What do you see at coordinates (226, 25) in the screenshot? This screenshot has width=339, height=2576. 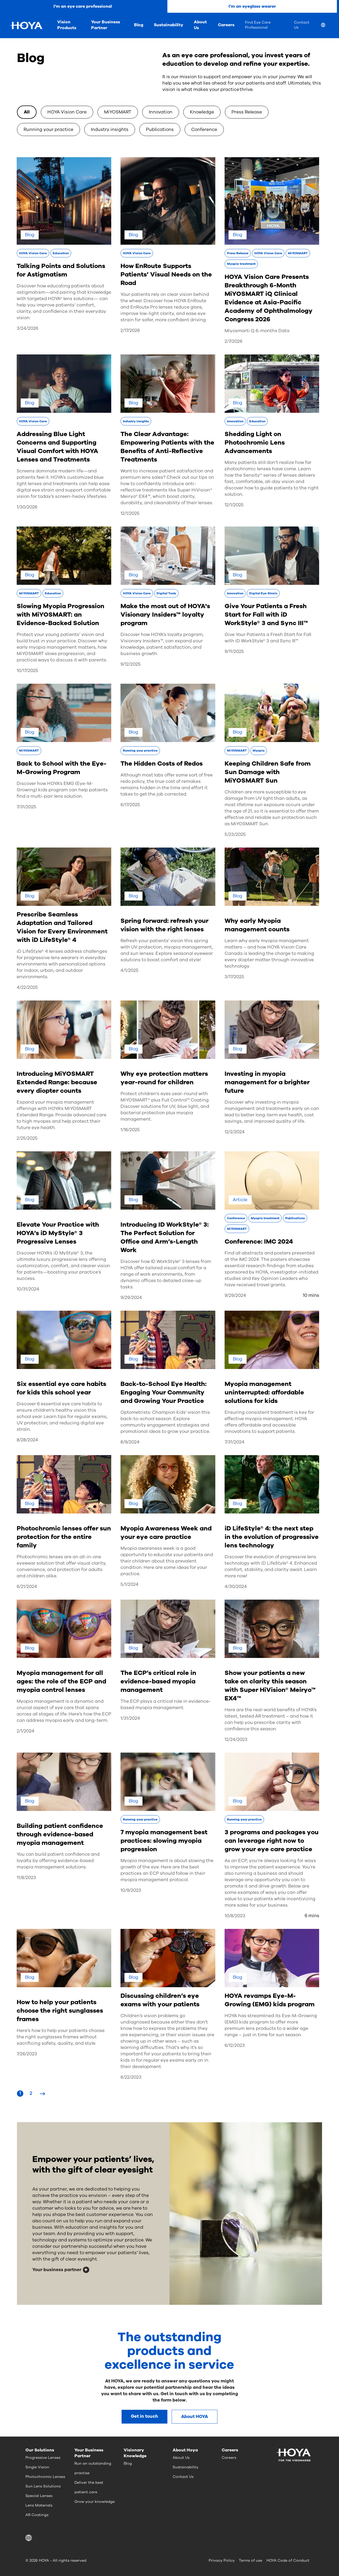 I see `Careers [menuitem]` at bounding box center [226, 25].